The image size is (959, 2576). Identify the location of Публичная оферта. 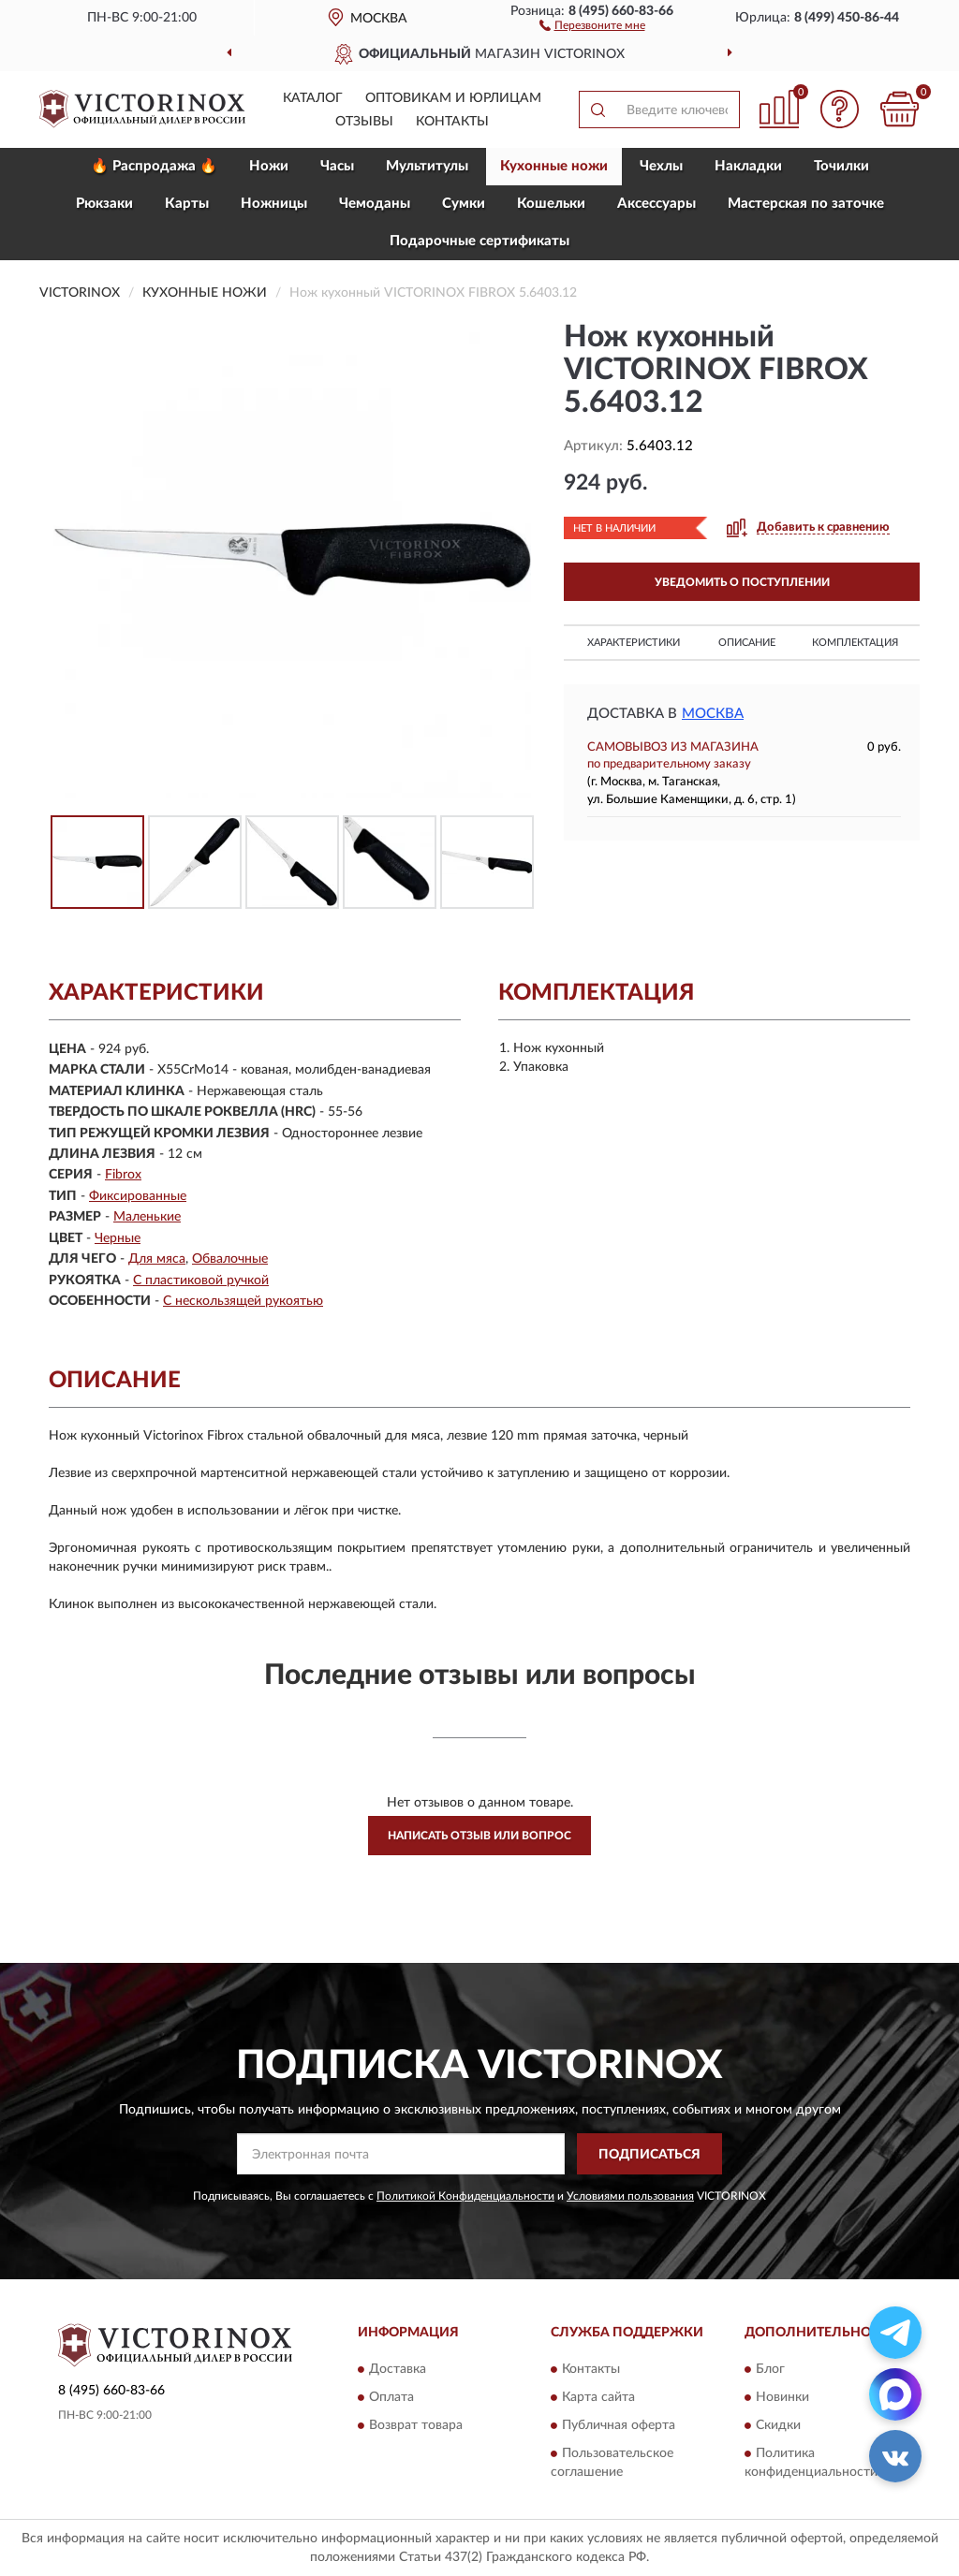
(618, 2425).